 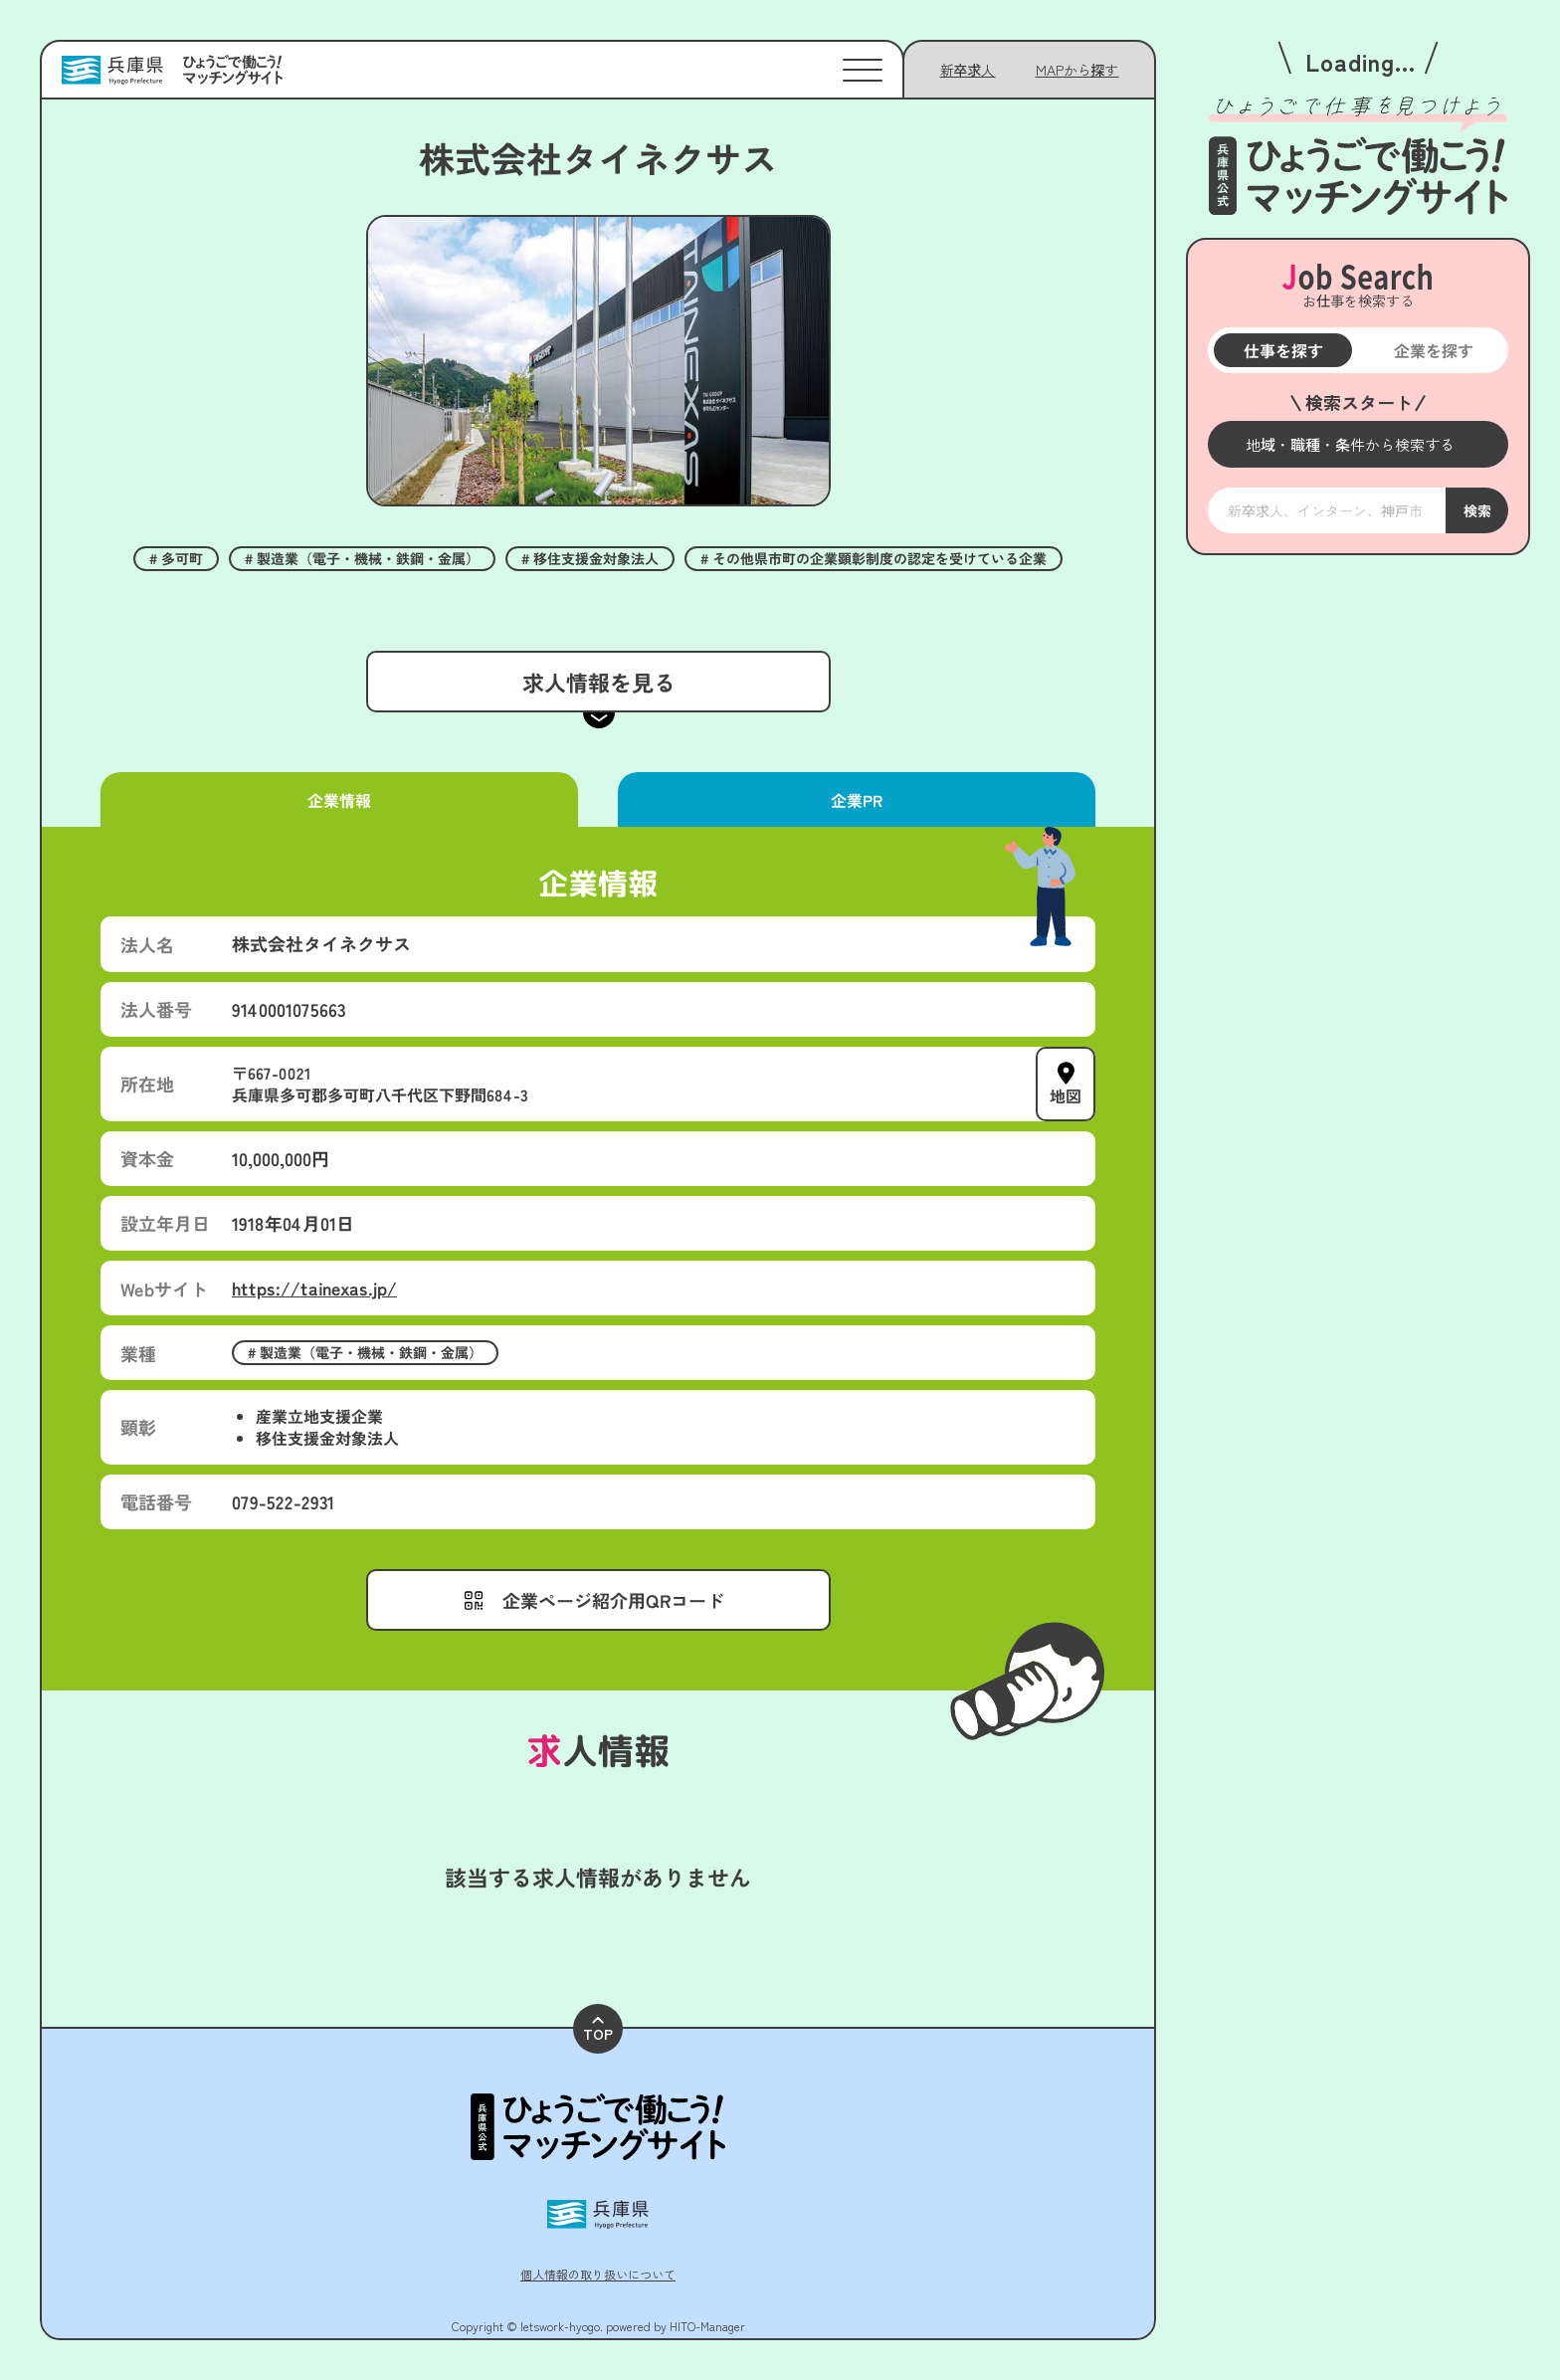 I want to click on 個人情報の取り扱いについて, so click(x=598, y=2274).